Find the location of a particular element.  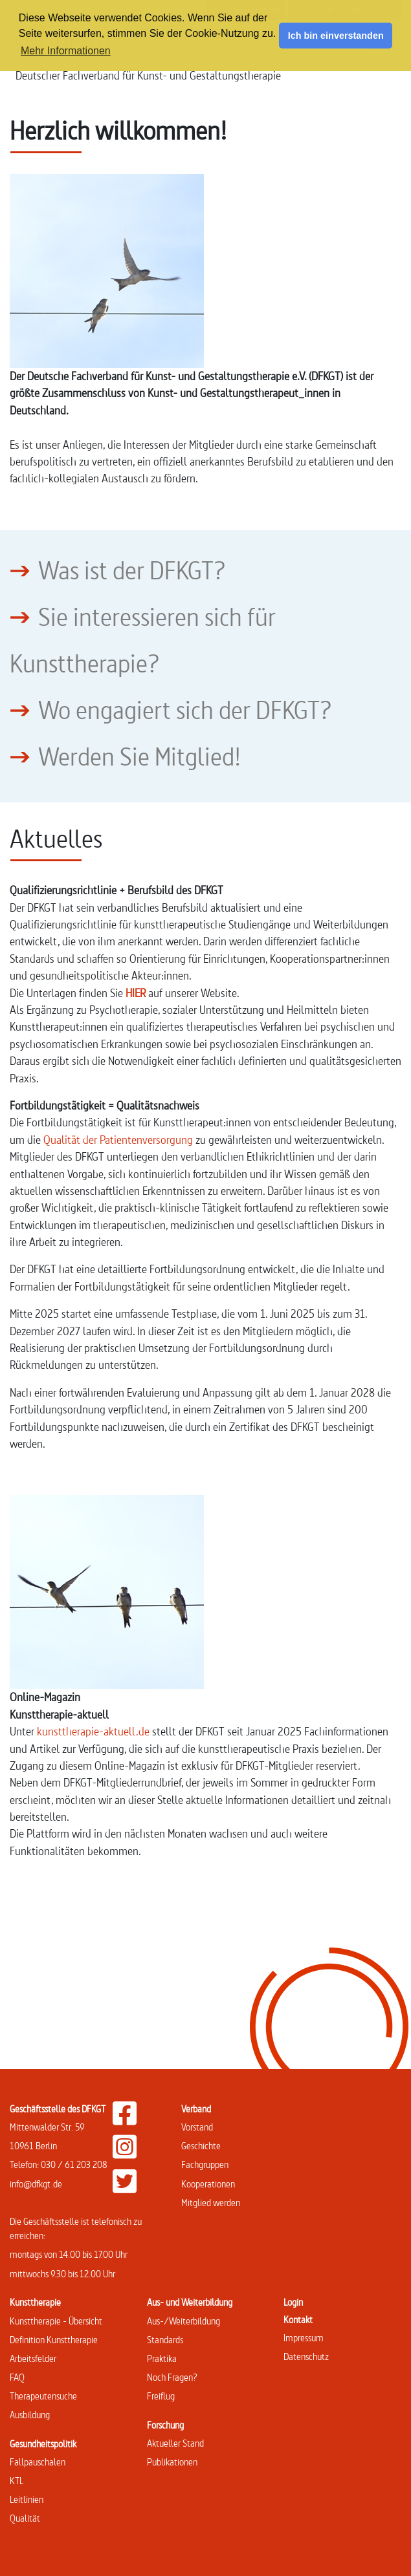

Kunsttherapie - Übersicht is located at coordinates (56, 2320).